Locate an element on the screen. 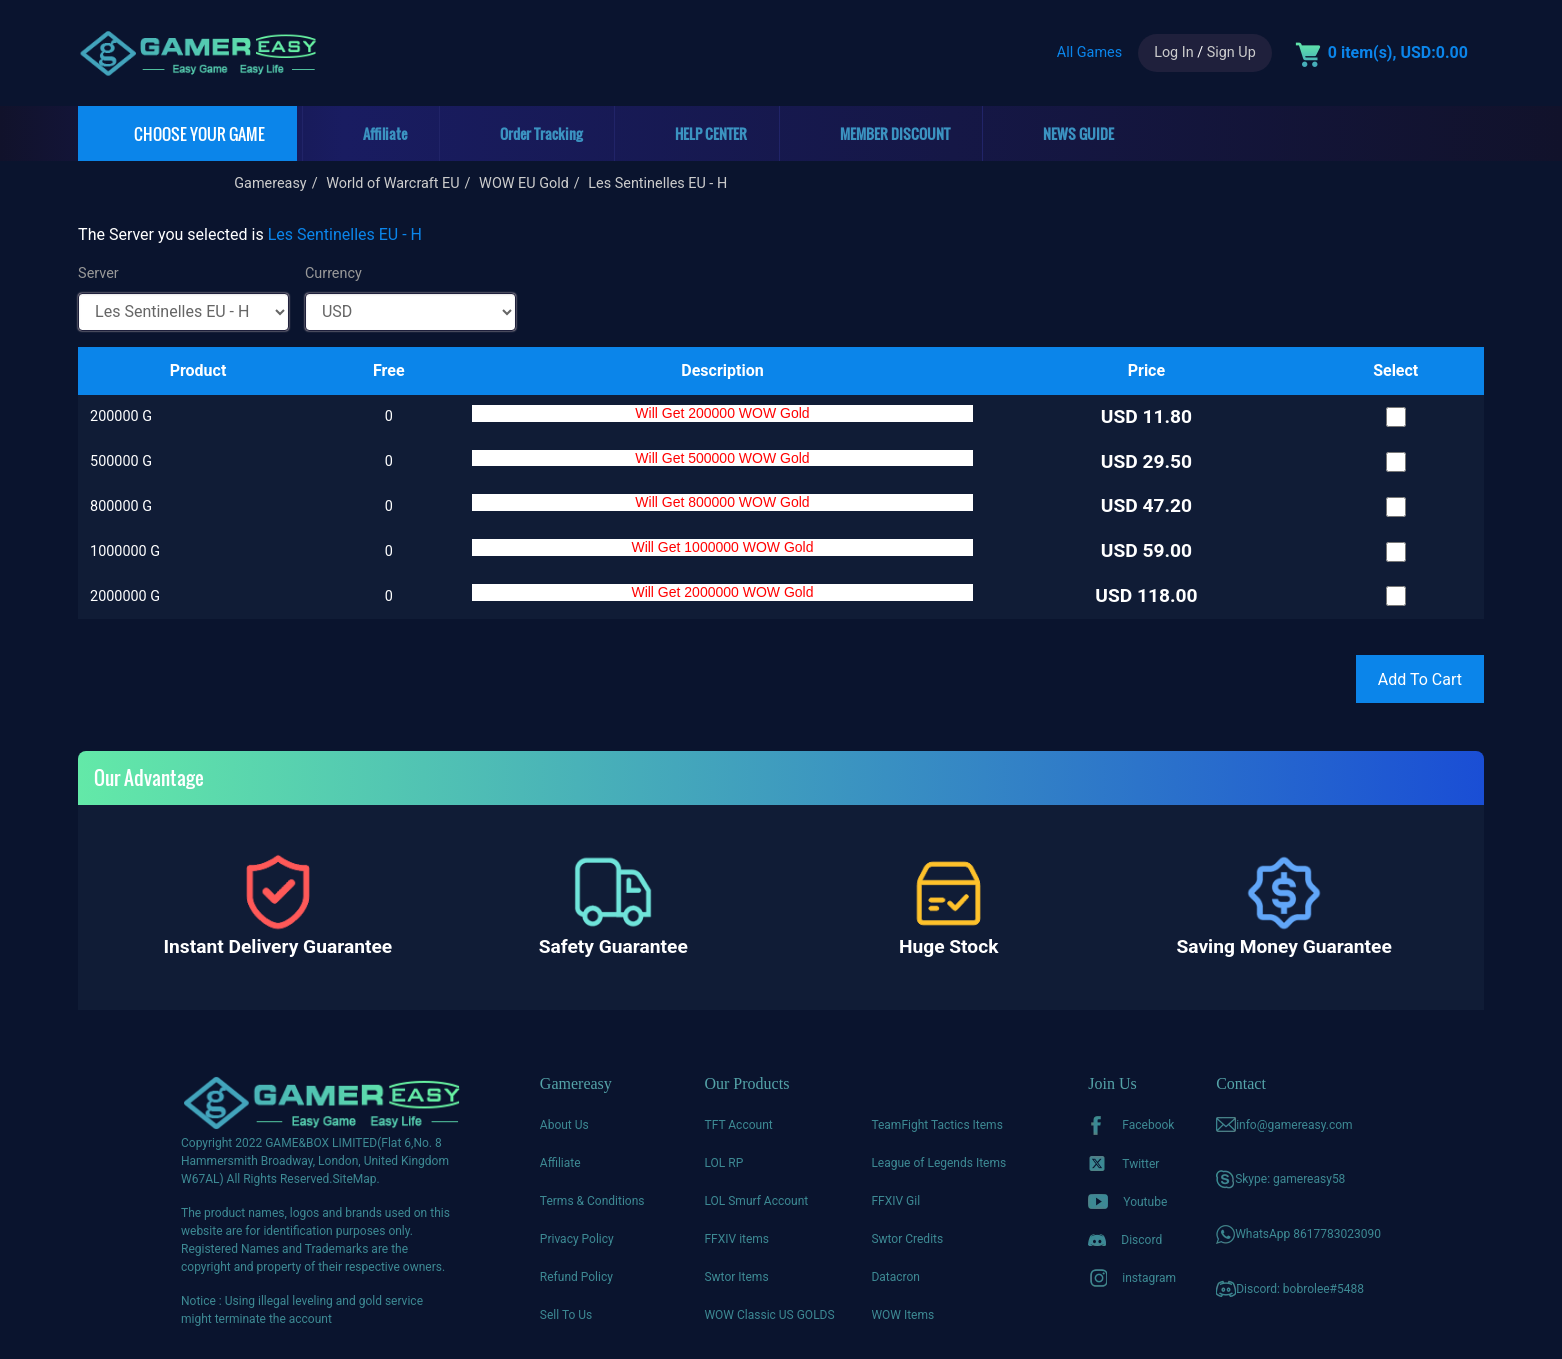 The height and width of the screenshot is (1359, 1562). Add To Cart is located at coordinates (1420, 679).